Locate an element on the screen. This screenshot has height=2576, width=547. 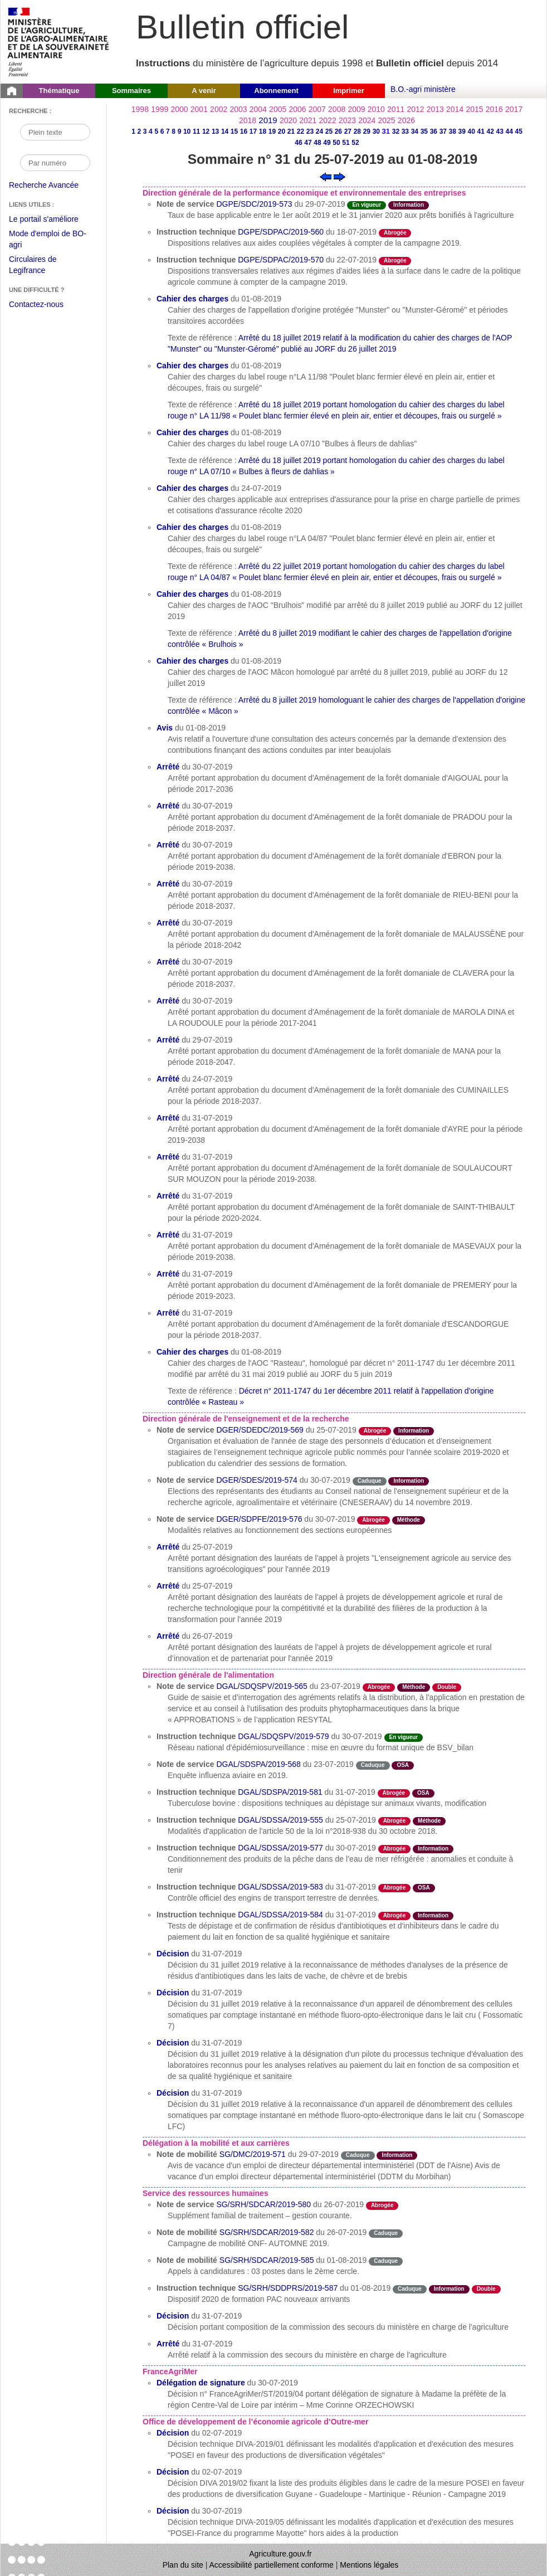
11 is located at coordinates (196, 131).